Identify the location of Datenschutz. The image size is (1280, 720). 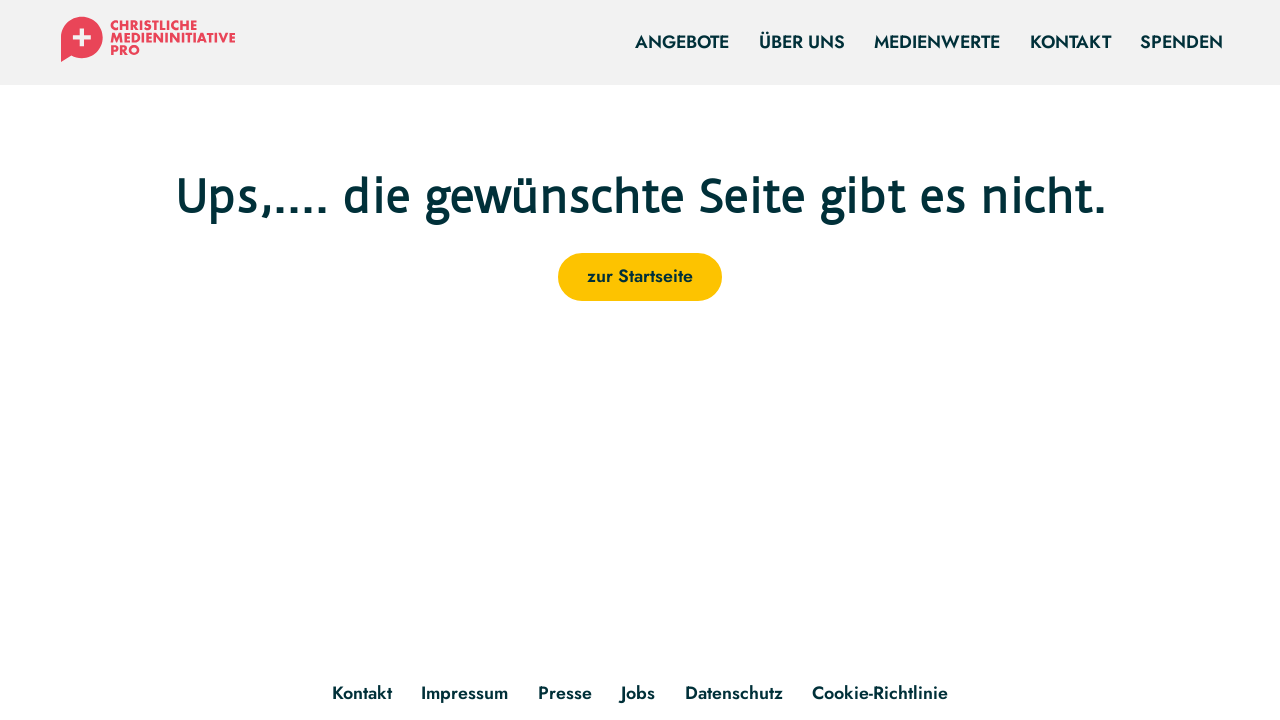
(734, 693).